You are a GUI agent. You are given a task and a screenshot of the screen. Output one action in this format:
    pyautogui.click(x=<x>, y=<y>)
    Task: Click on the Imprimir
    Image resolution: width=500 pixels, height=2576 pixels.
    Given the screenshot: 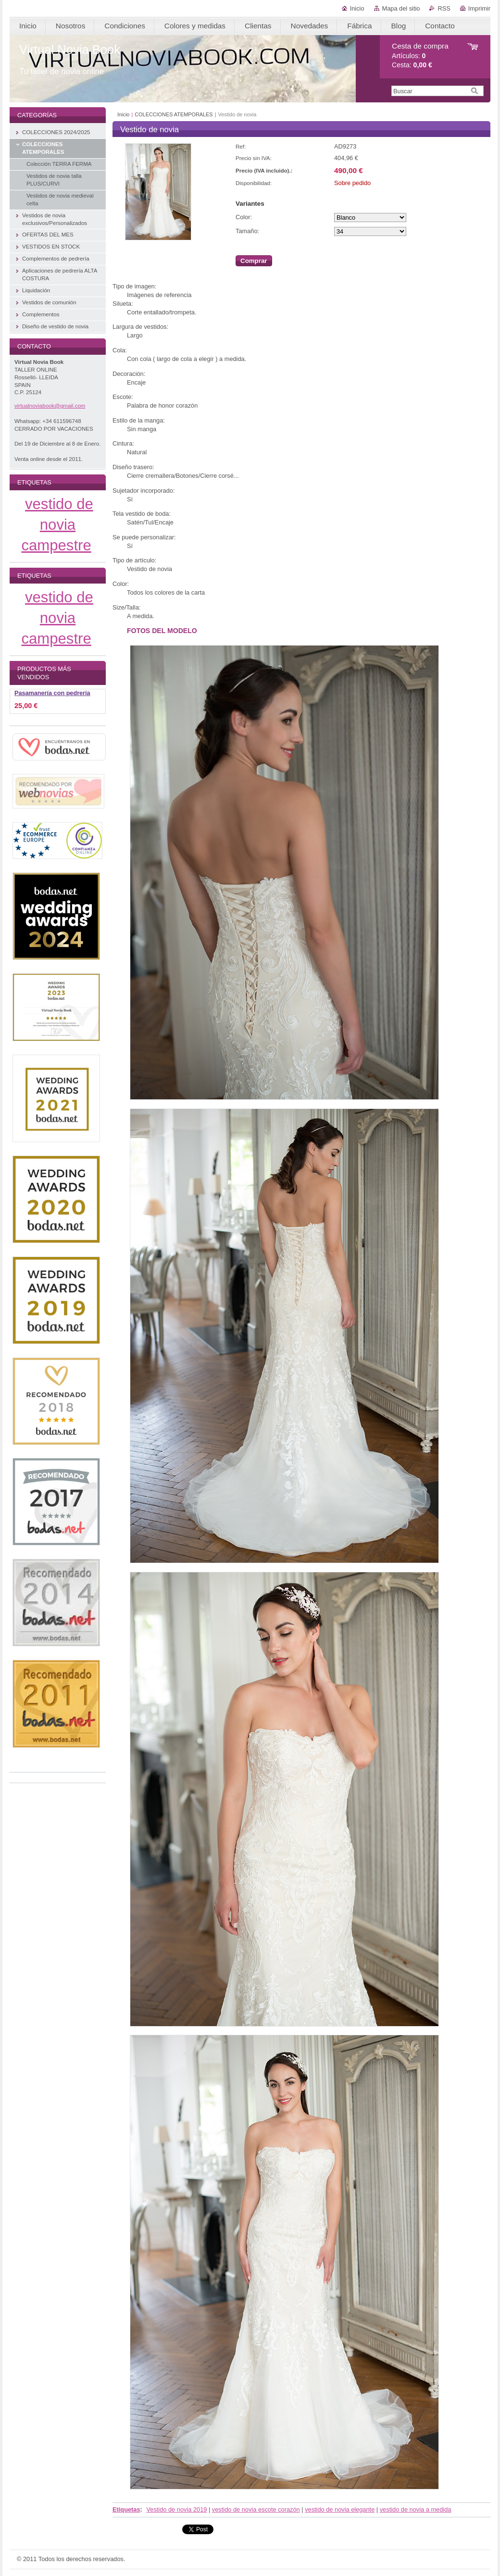 What is the action you would take?
    pyautogui.click(x=479, y=8)
    